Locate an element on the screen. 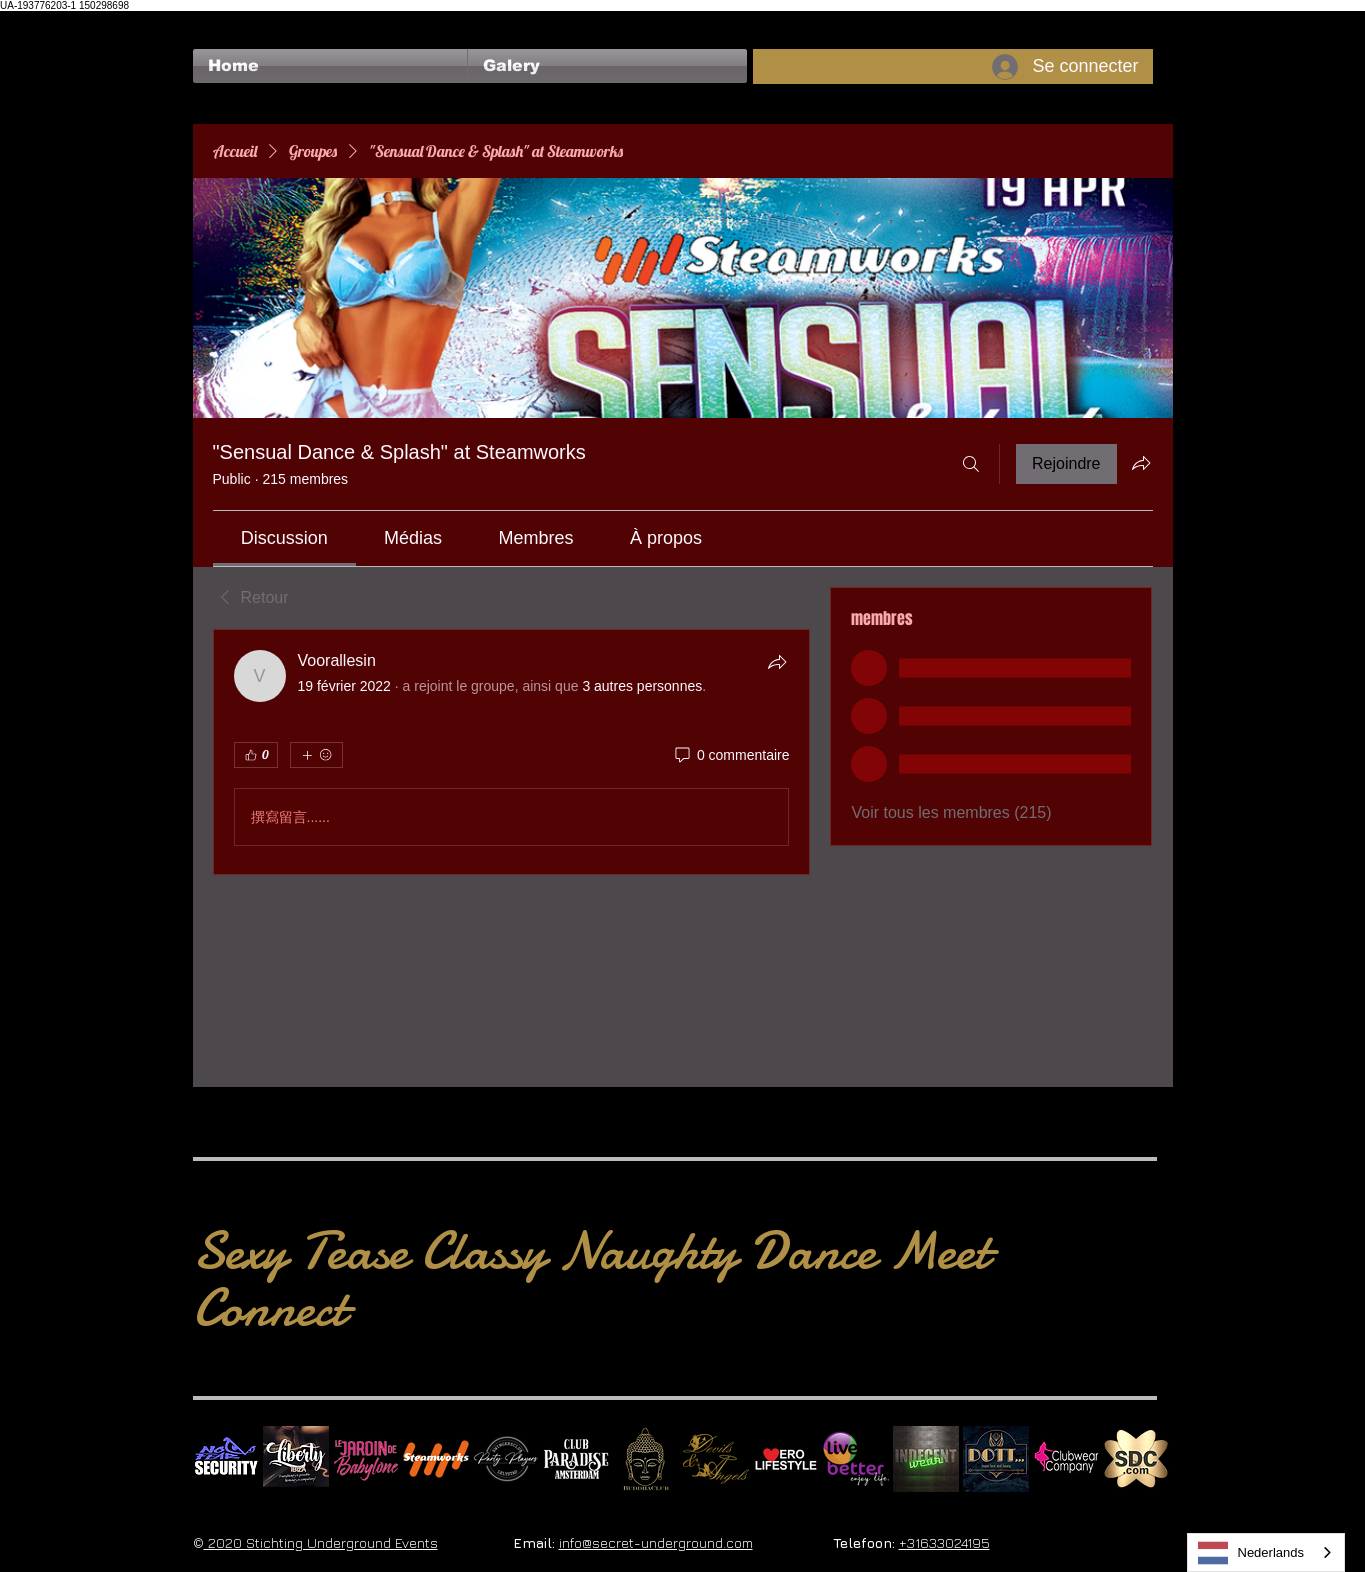 Image resolution: width=1365 pixels, height=1572 pixels. [👍 0] is located at coordinates (256, 755).